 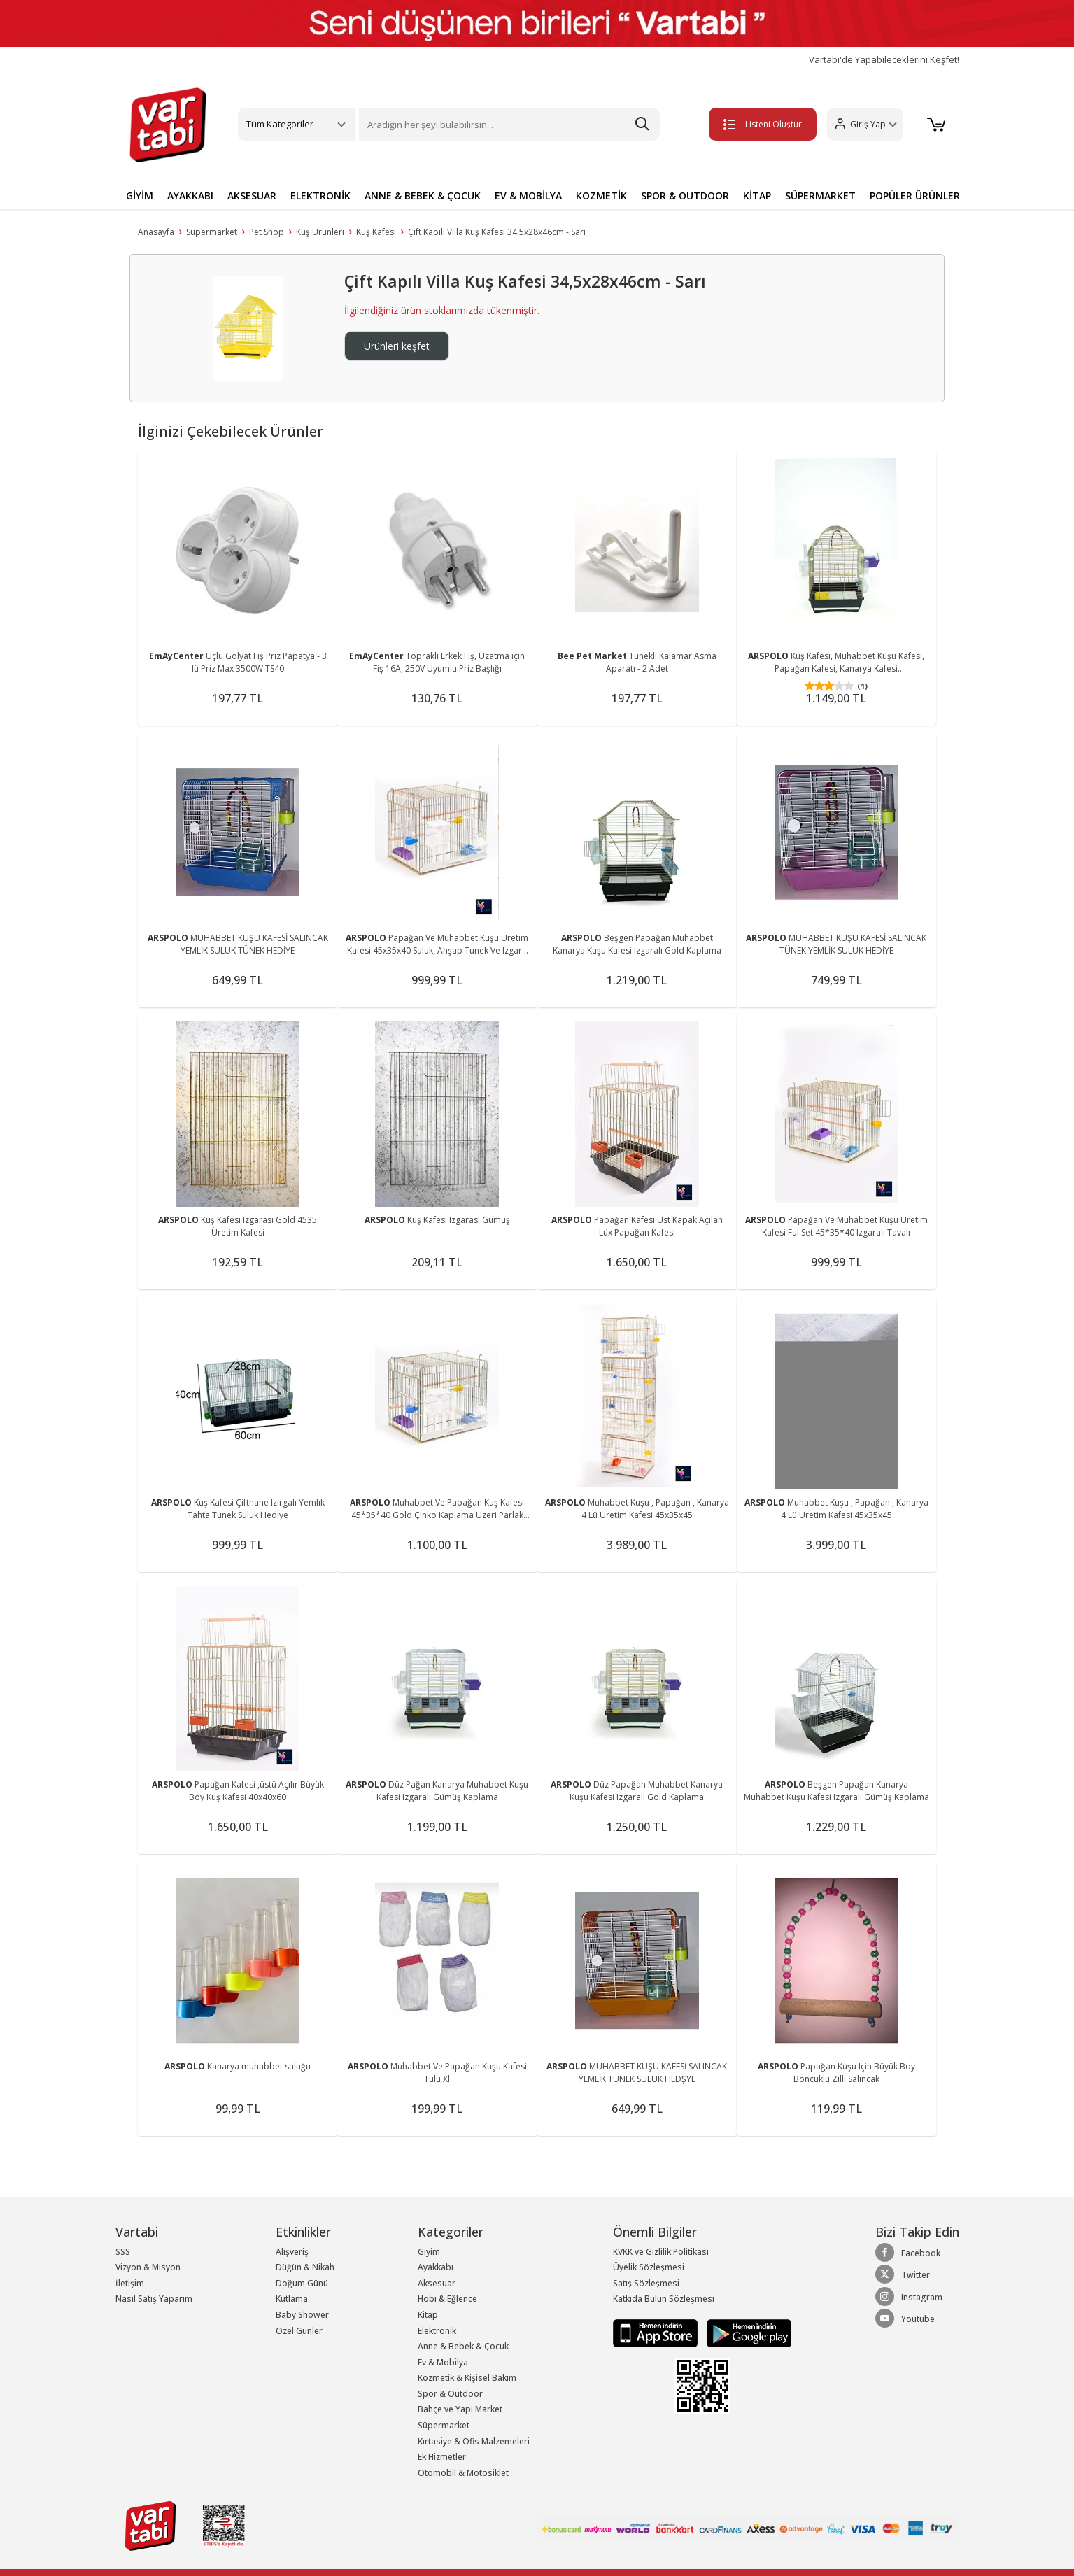 I want to click on Vartabi'de Yapabileceklerini Keşfet!, so click(x=884, y=60).